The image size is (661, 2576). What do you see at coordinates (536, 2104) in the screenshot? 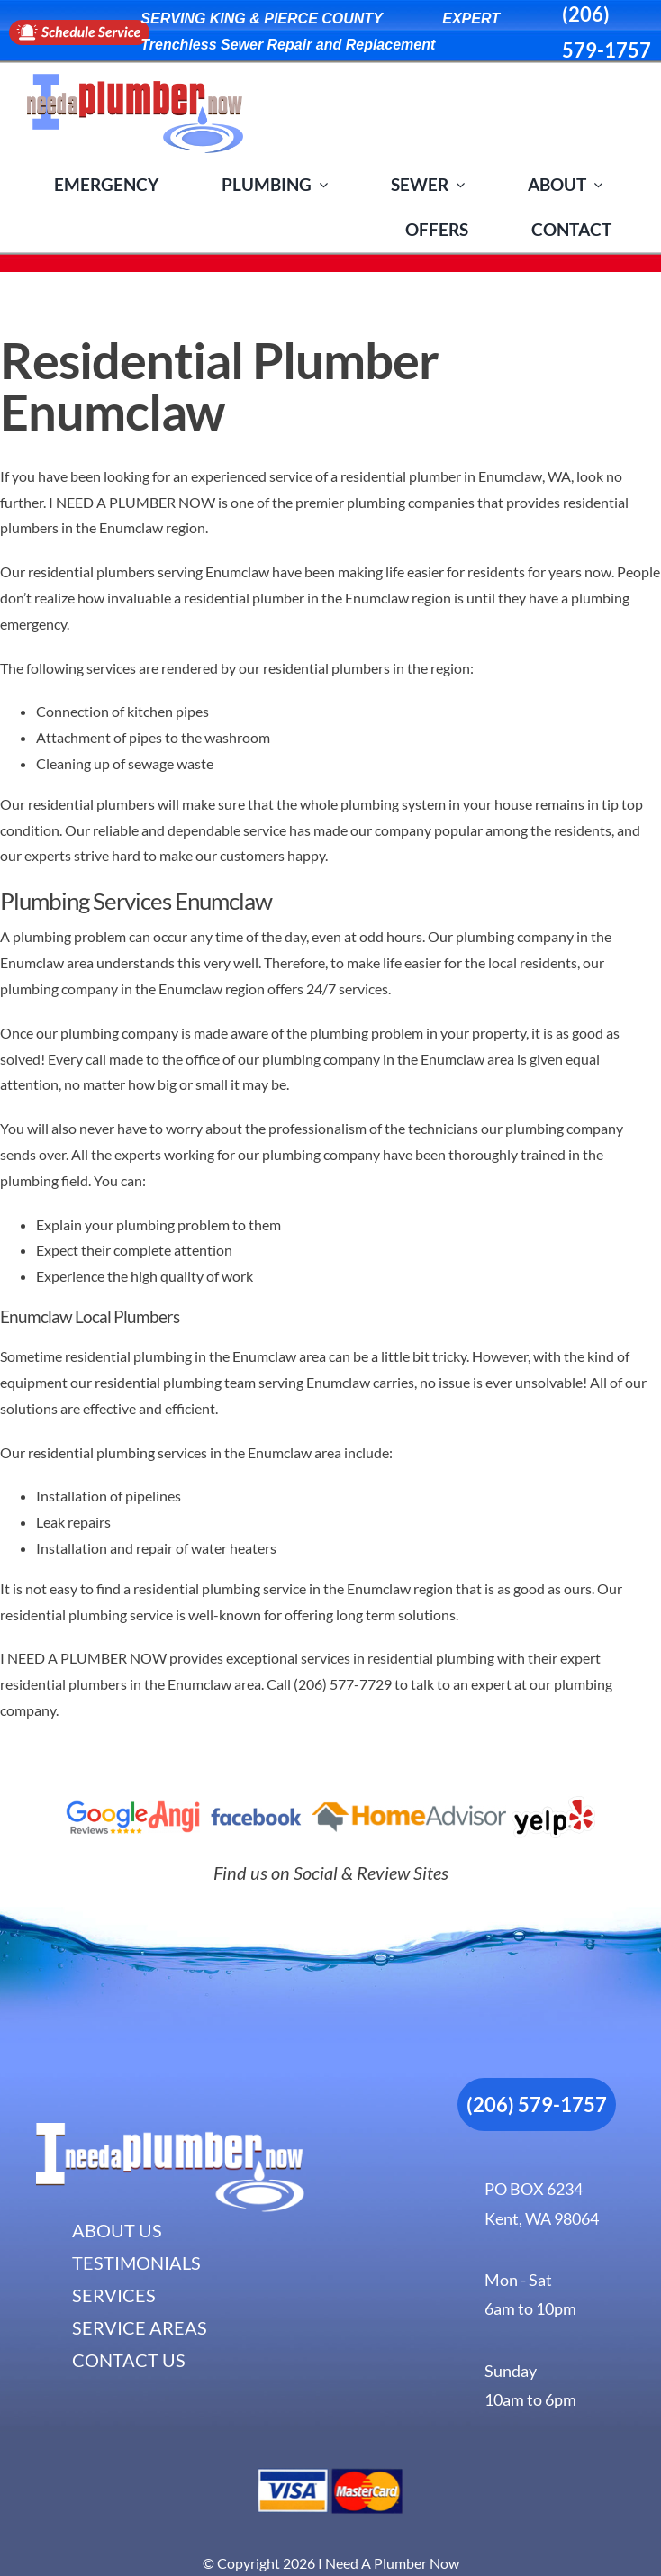
I see `(206) 579-1757` at bounding box center [536, 2104].